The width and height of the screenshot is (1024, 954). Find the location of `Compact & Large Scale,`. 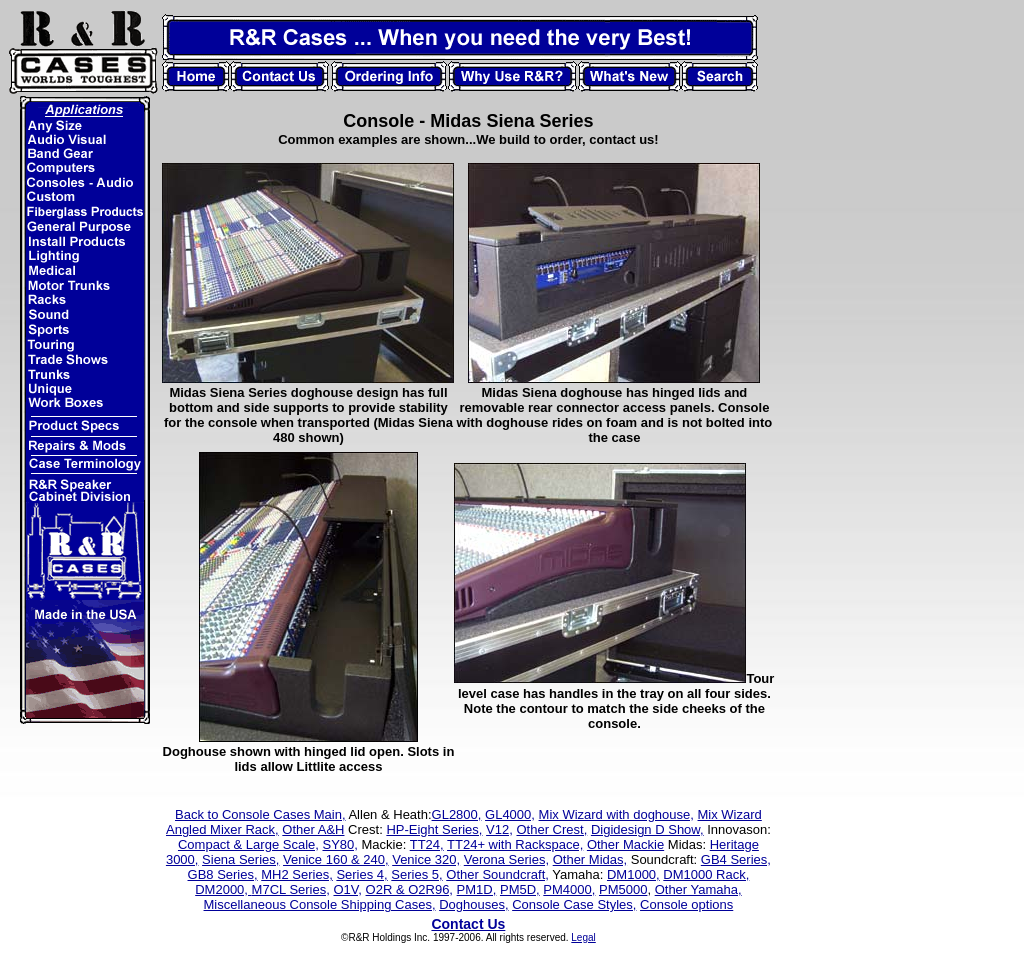

Compact & Large Scale, is located at coordinates (248, 844).